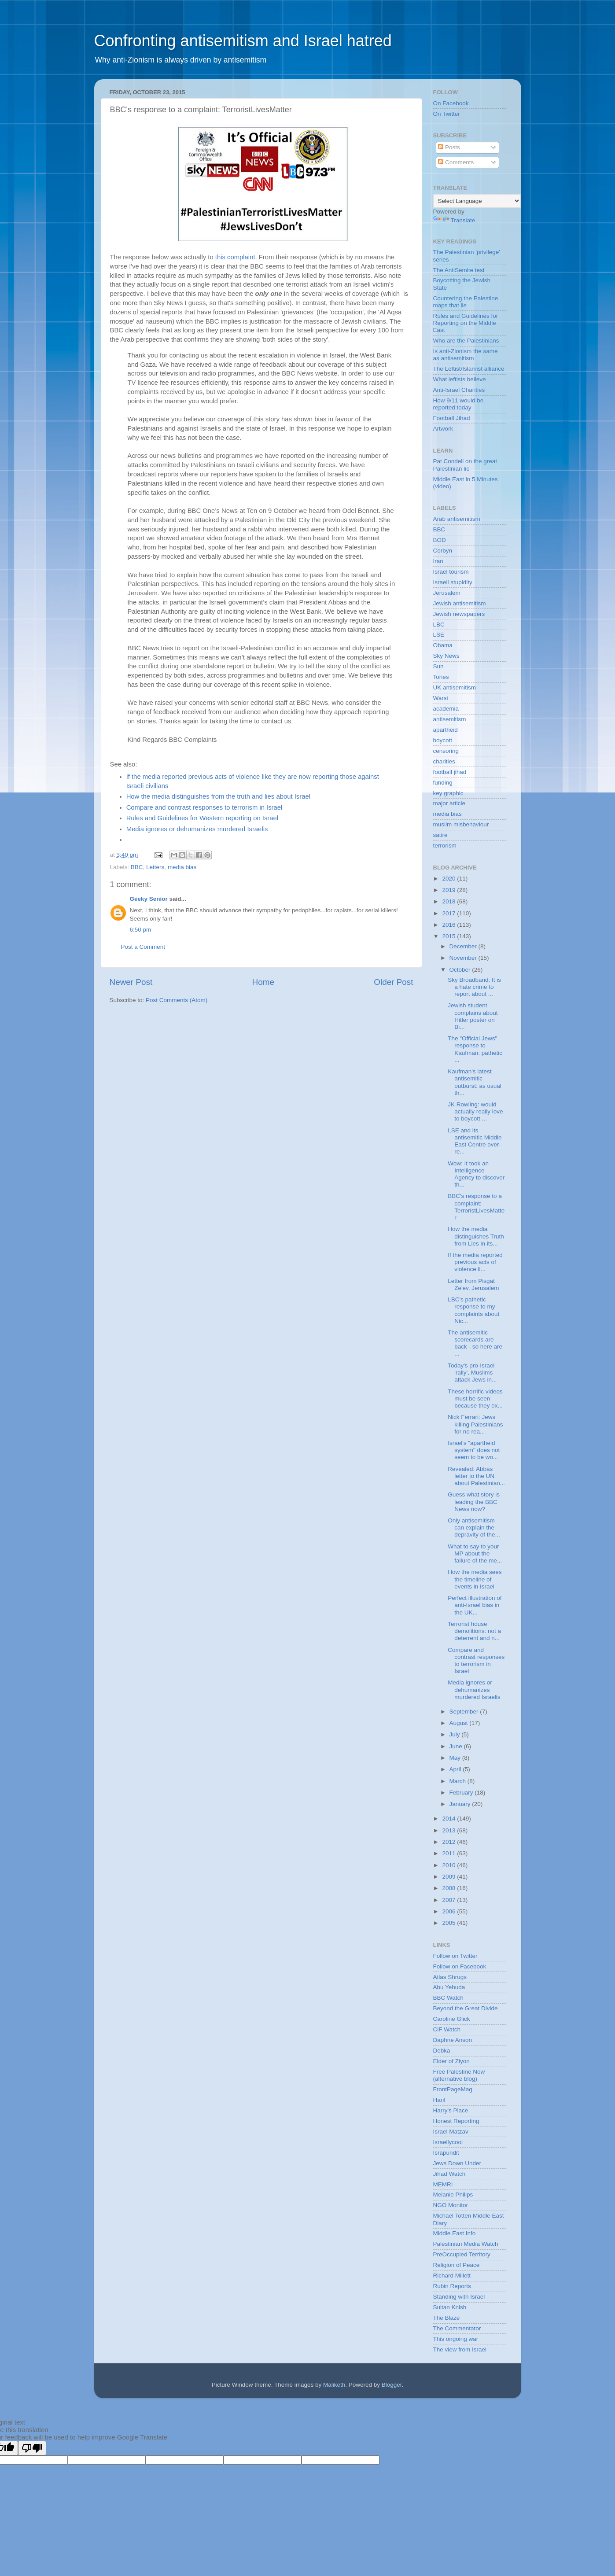  What do you see at coordinates (392, 2384) in the screenshot?
I see `Blogger` at bounding box center [392, 2384].